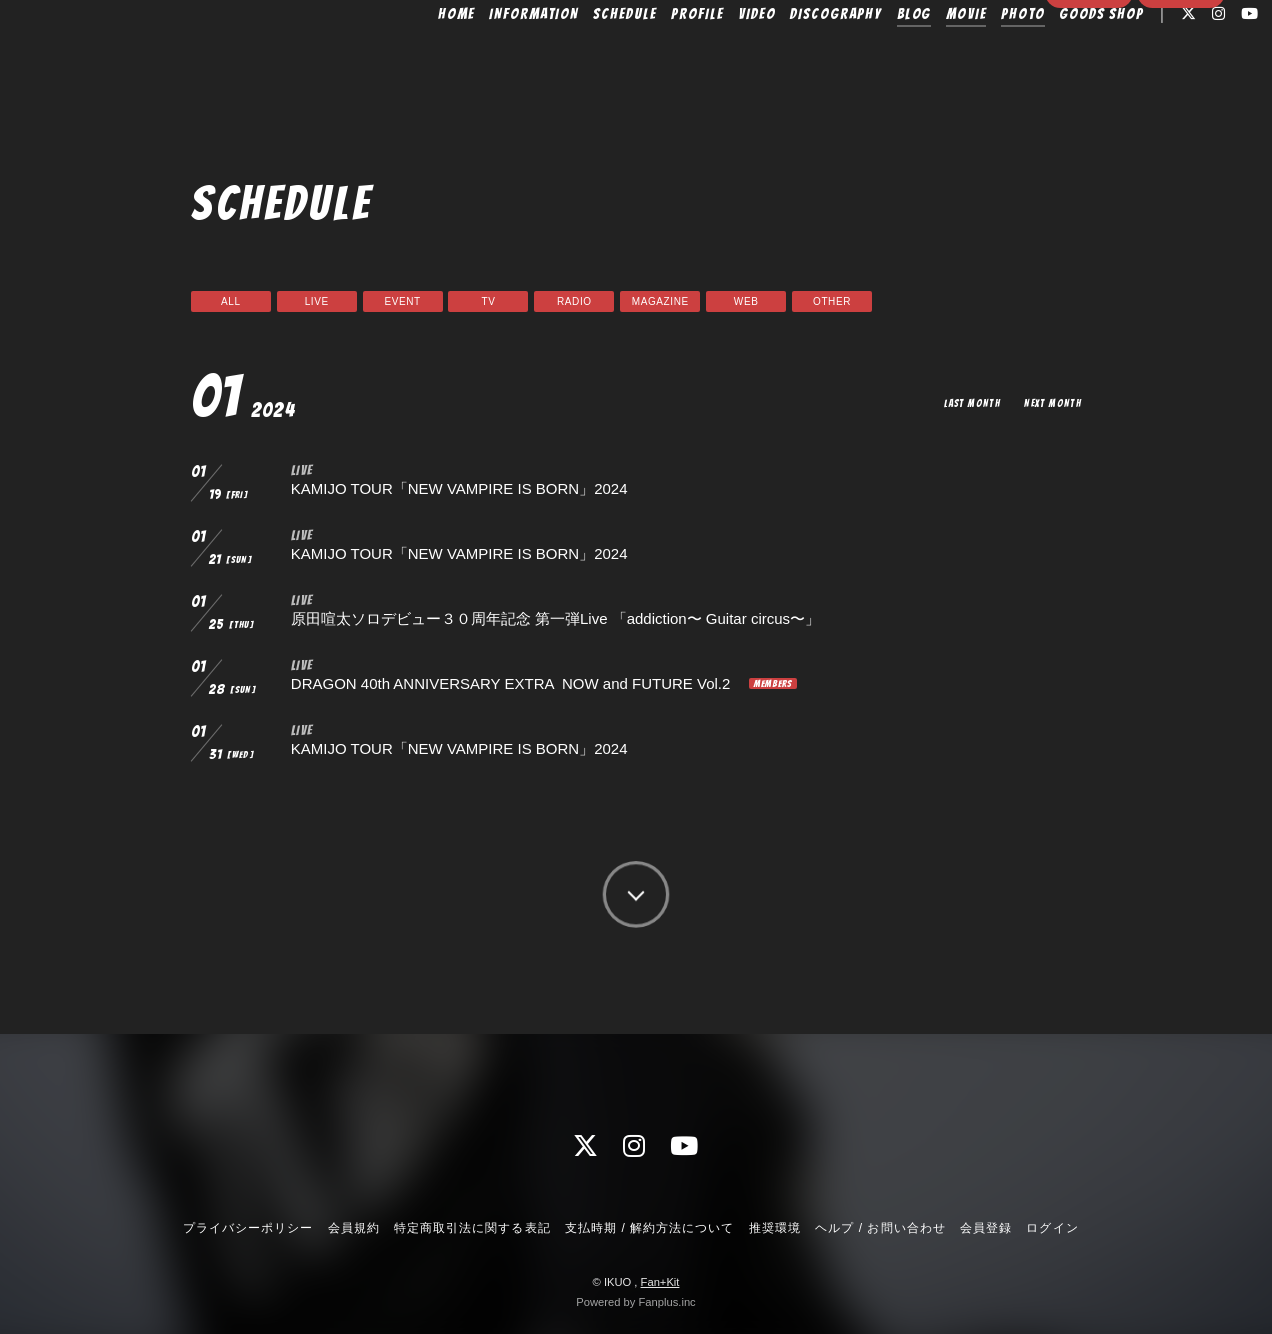  I want to click on SCHEDULE, so click(588, 57).